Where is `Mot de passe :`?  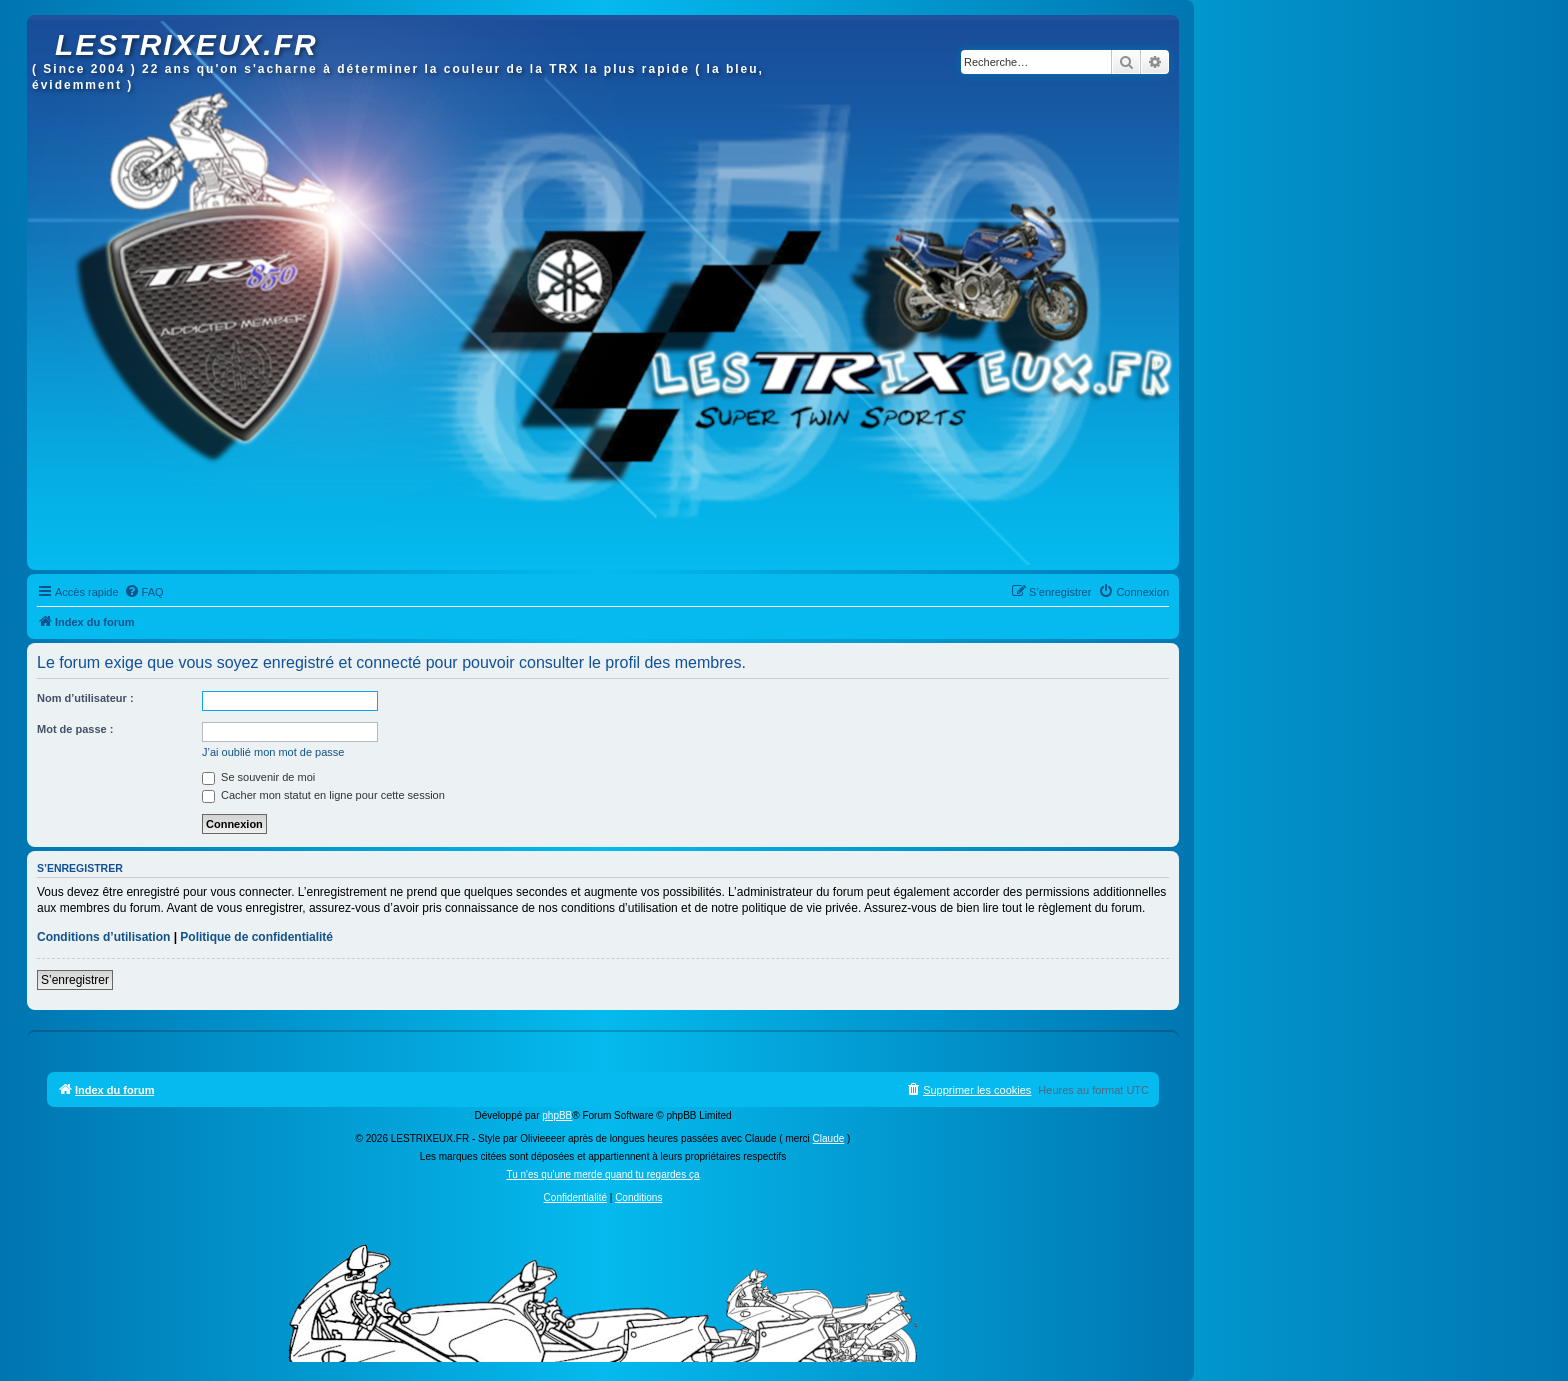
Mot de passe : is located at coordinates (75, 729).